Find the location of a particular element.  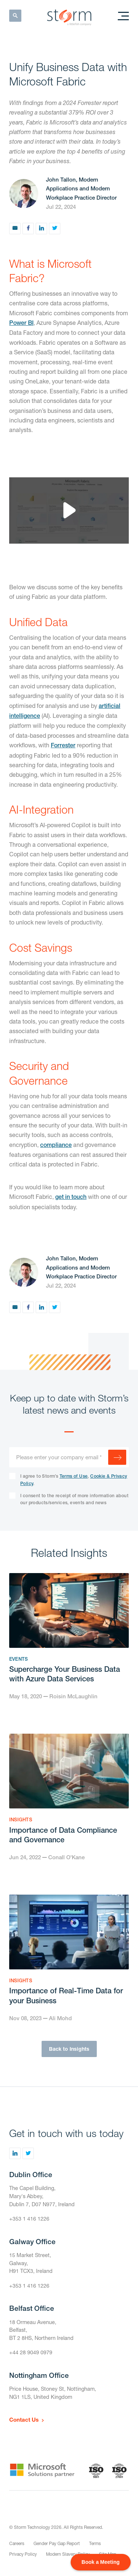

compliance is located at coordinates (56, 1144).